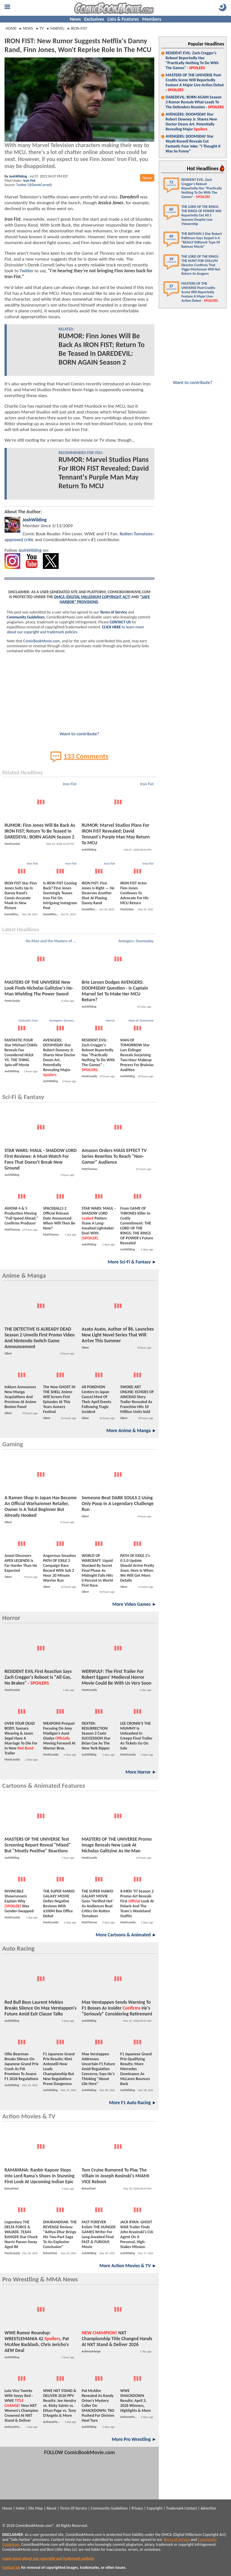 The width and height of the screenshot is (231, 2576). I want to click on news, so click(28, 28).